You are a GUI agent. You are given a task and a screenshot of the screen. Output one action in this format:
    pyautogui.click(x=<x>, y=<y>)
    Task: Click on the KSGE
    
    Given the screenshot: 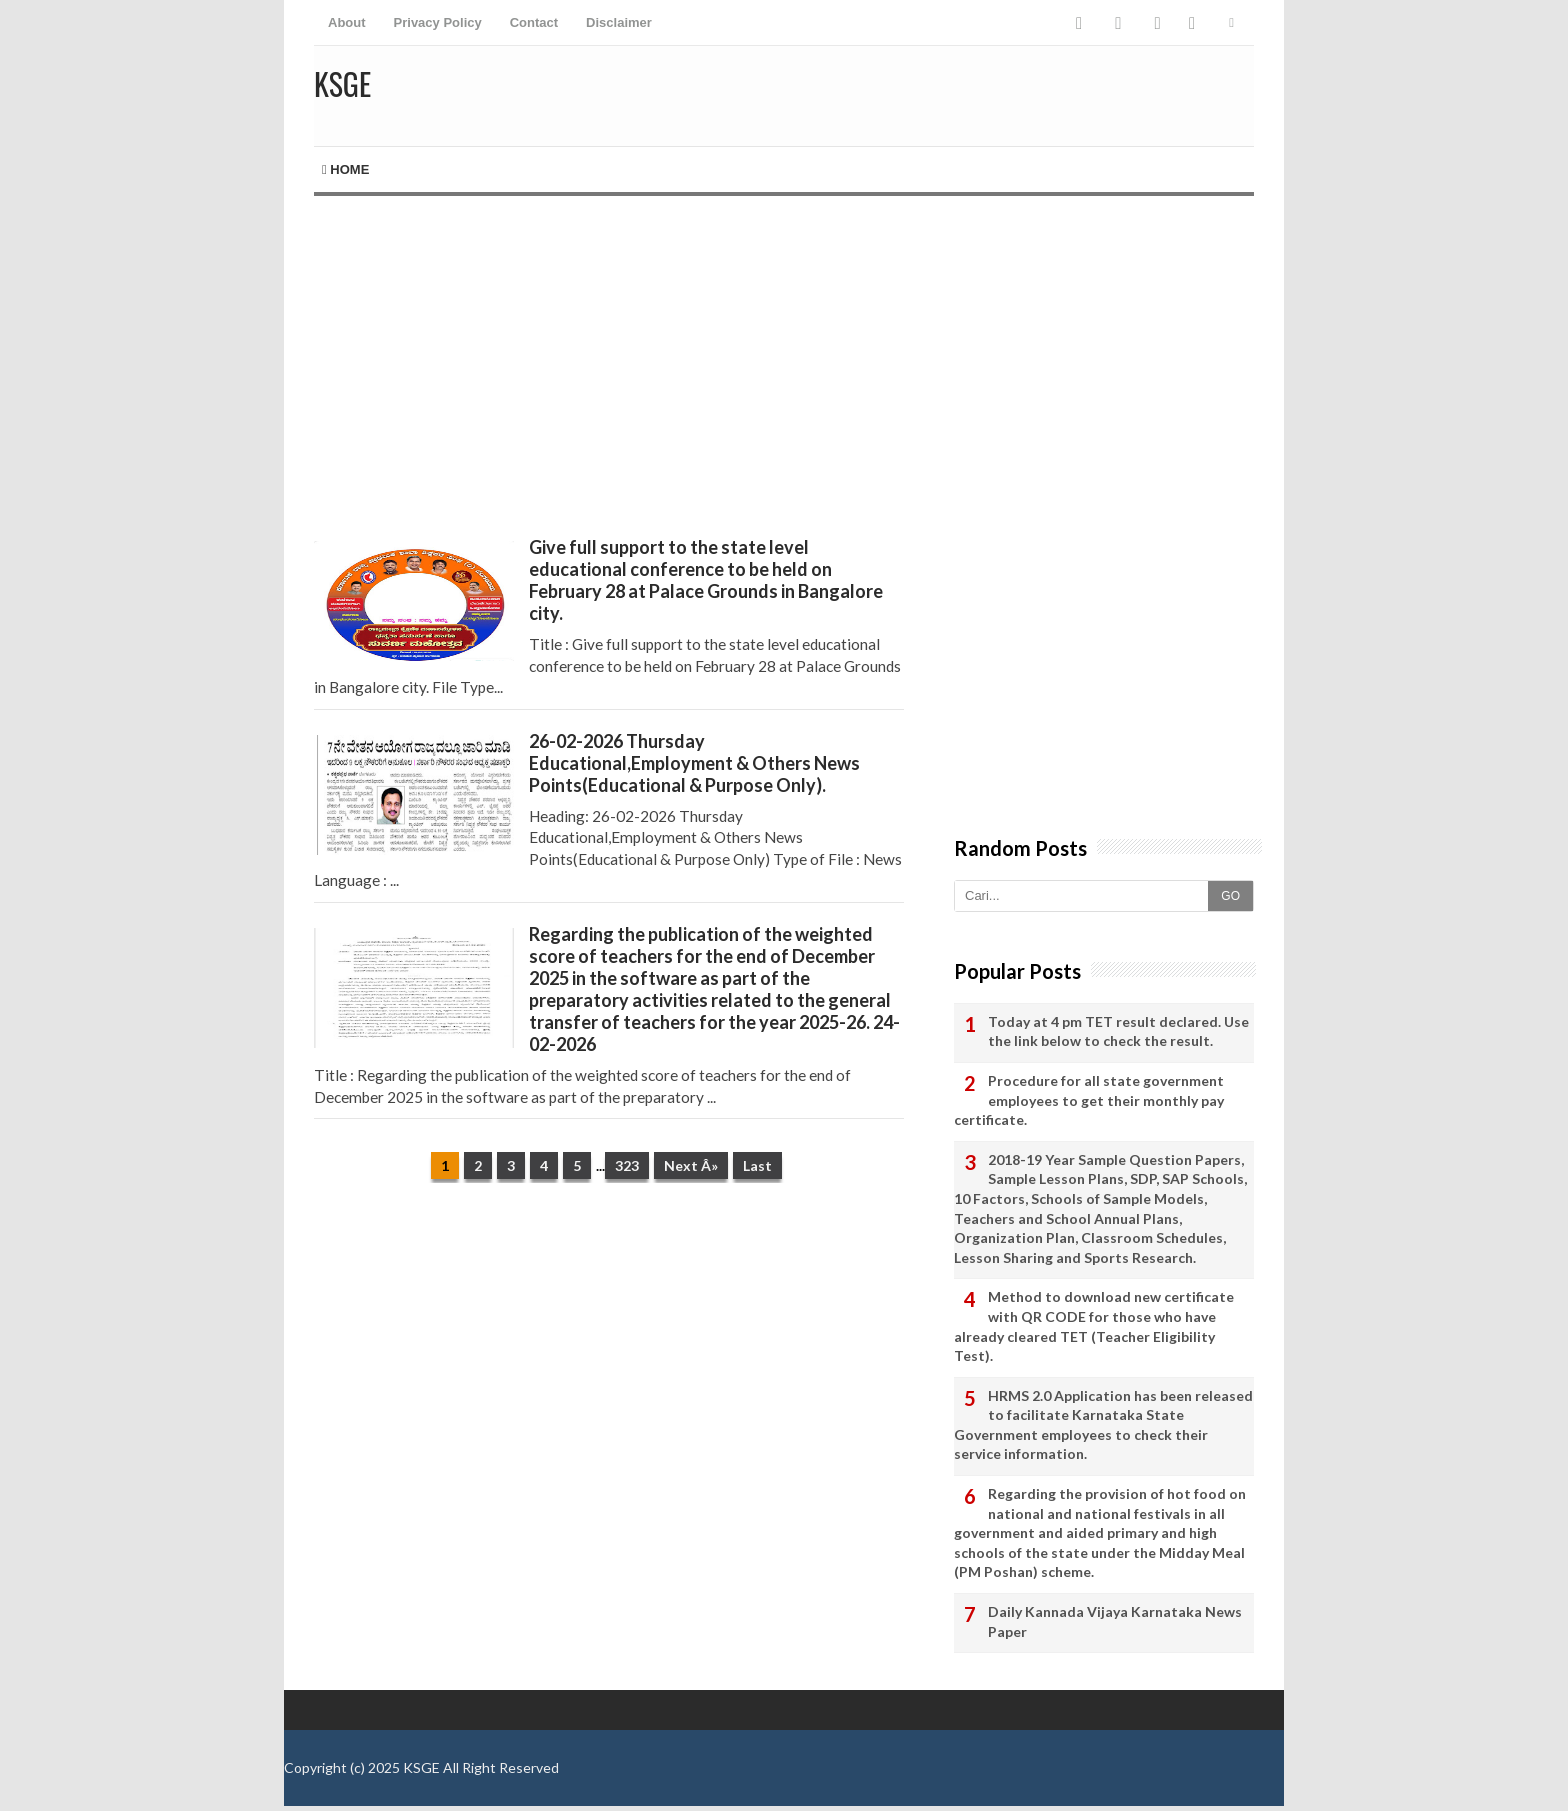 What is the action you would take?
    pyautogui.click(x=421, y=1767)
    